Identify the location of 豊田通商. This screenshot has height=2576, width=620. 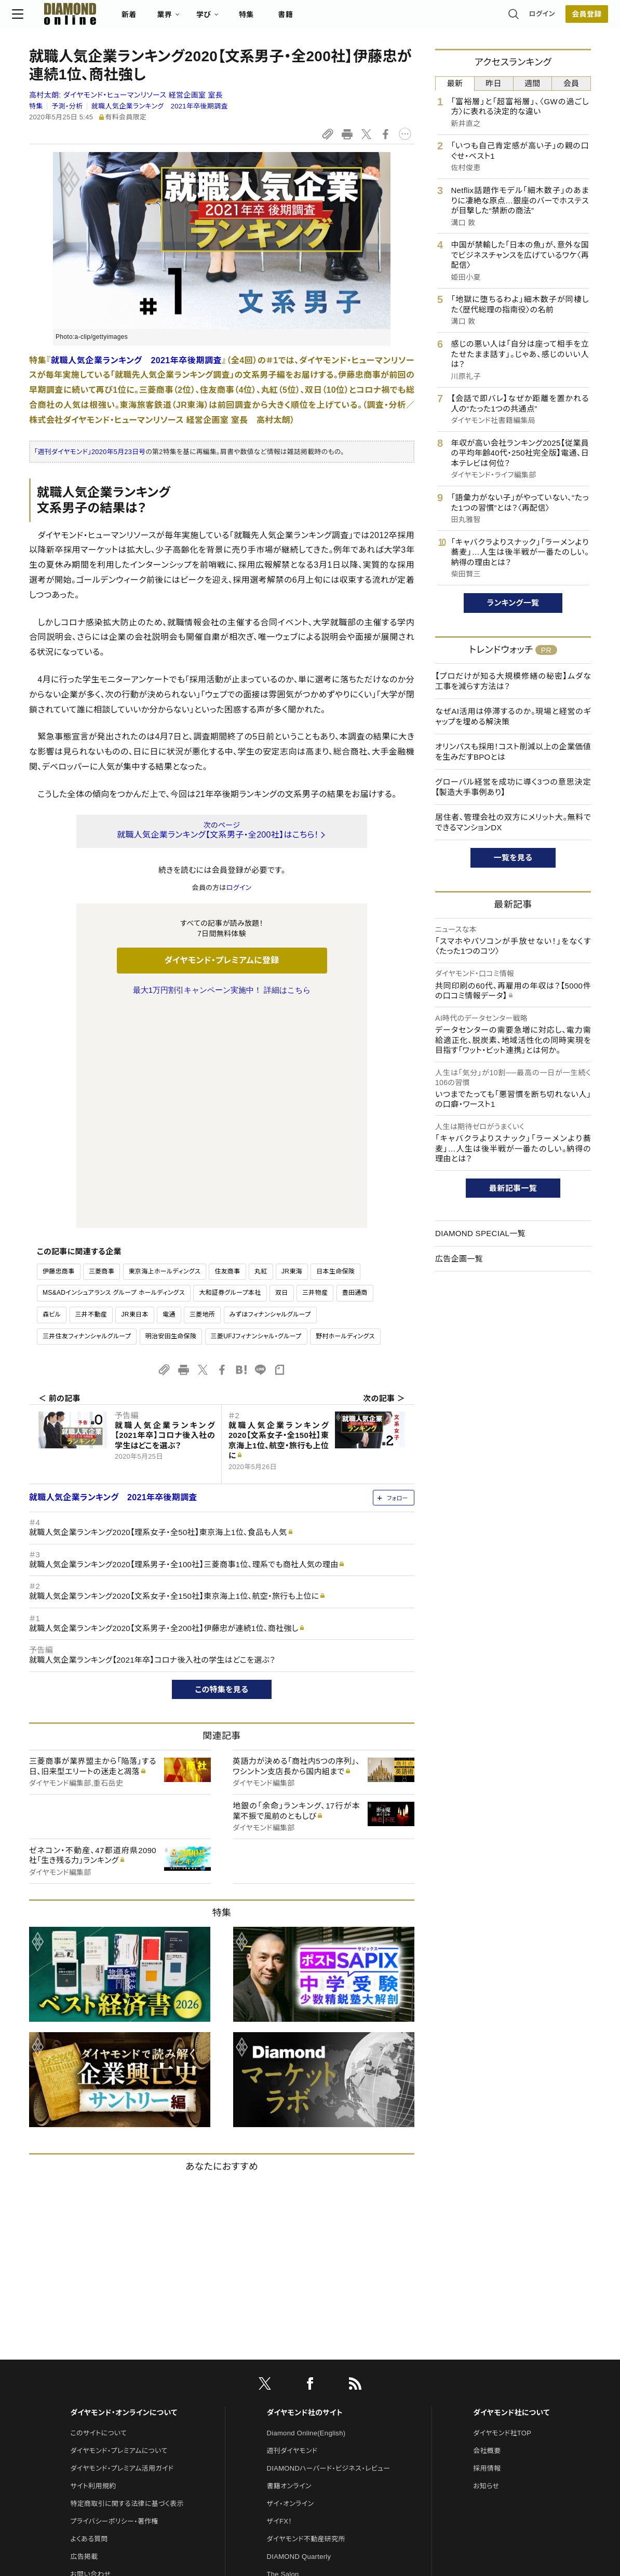
(355, 1074).